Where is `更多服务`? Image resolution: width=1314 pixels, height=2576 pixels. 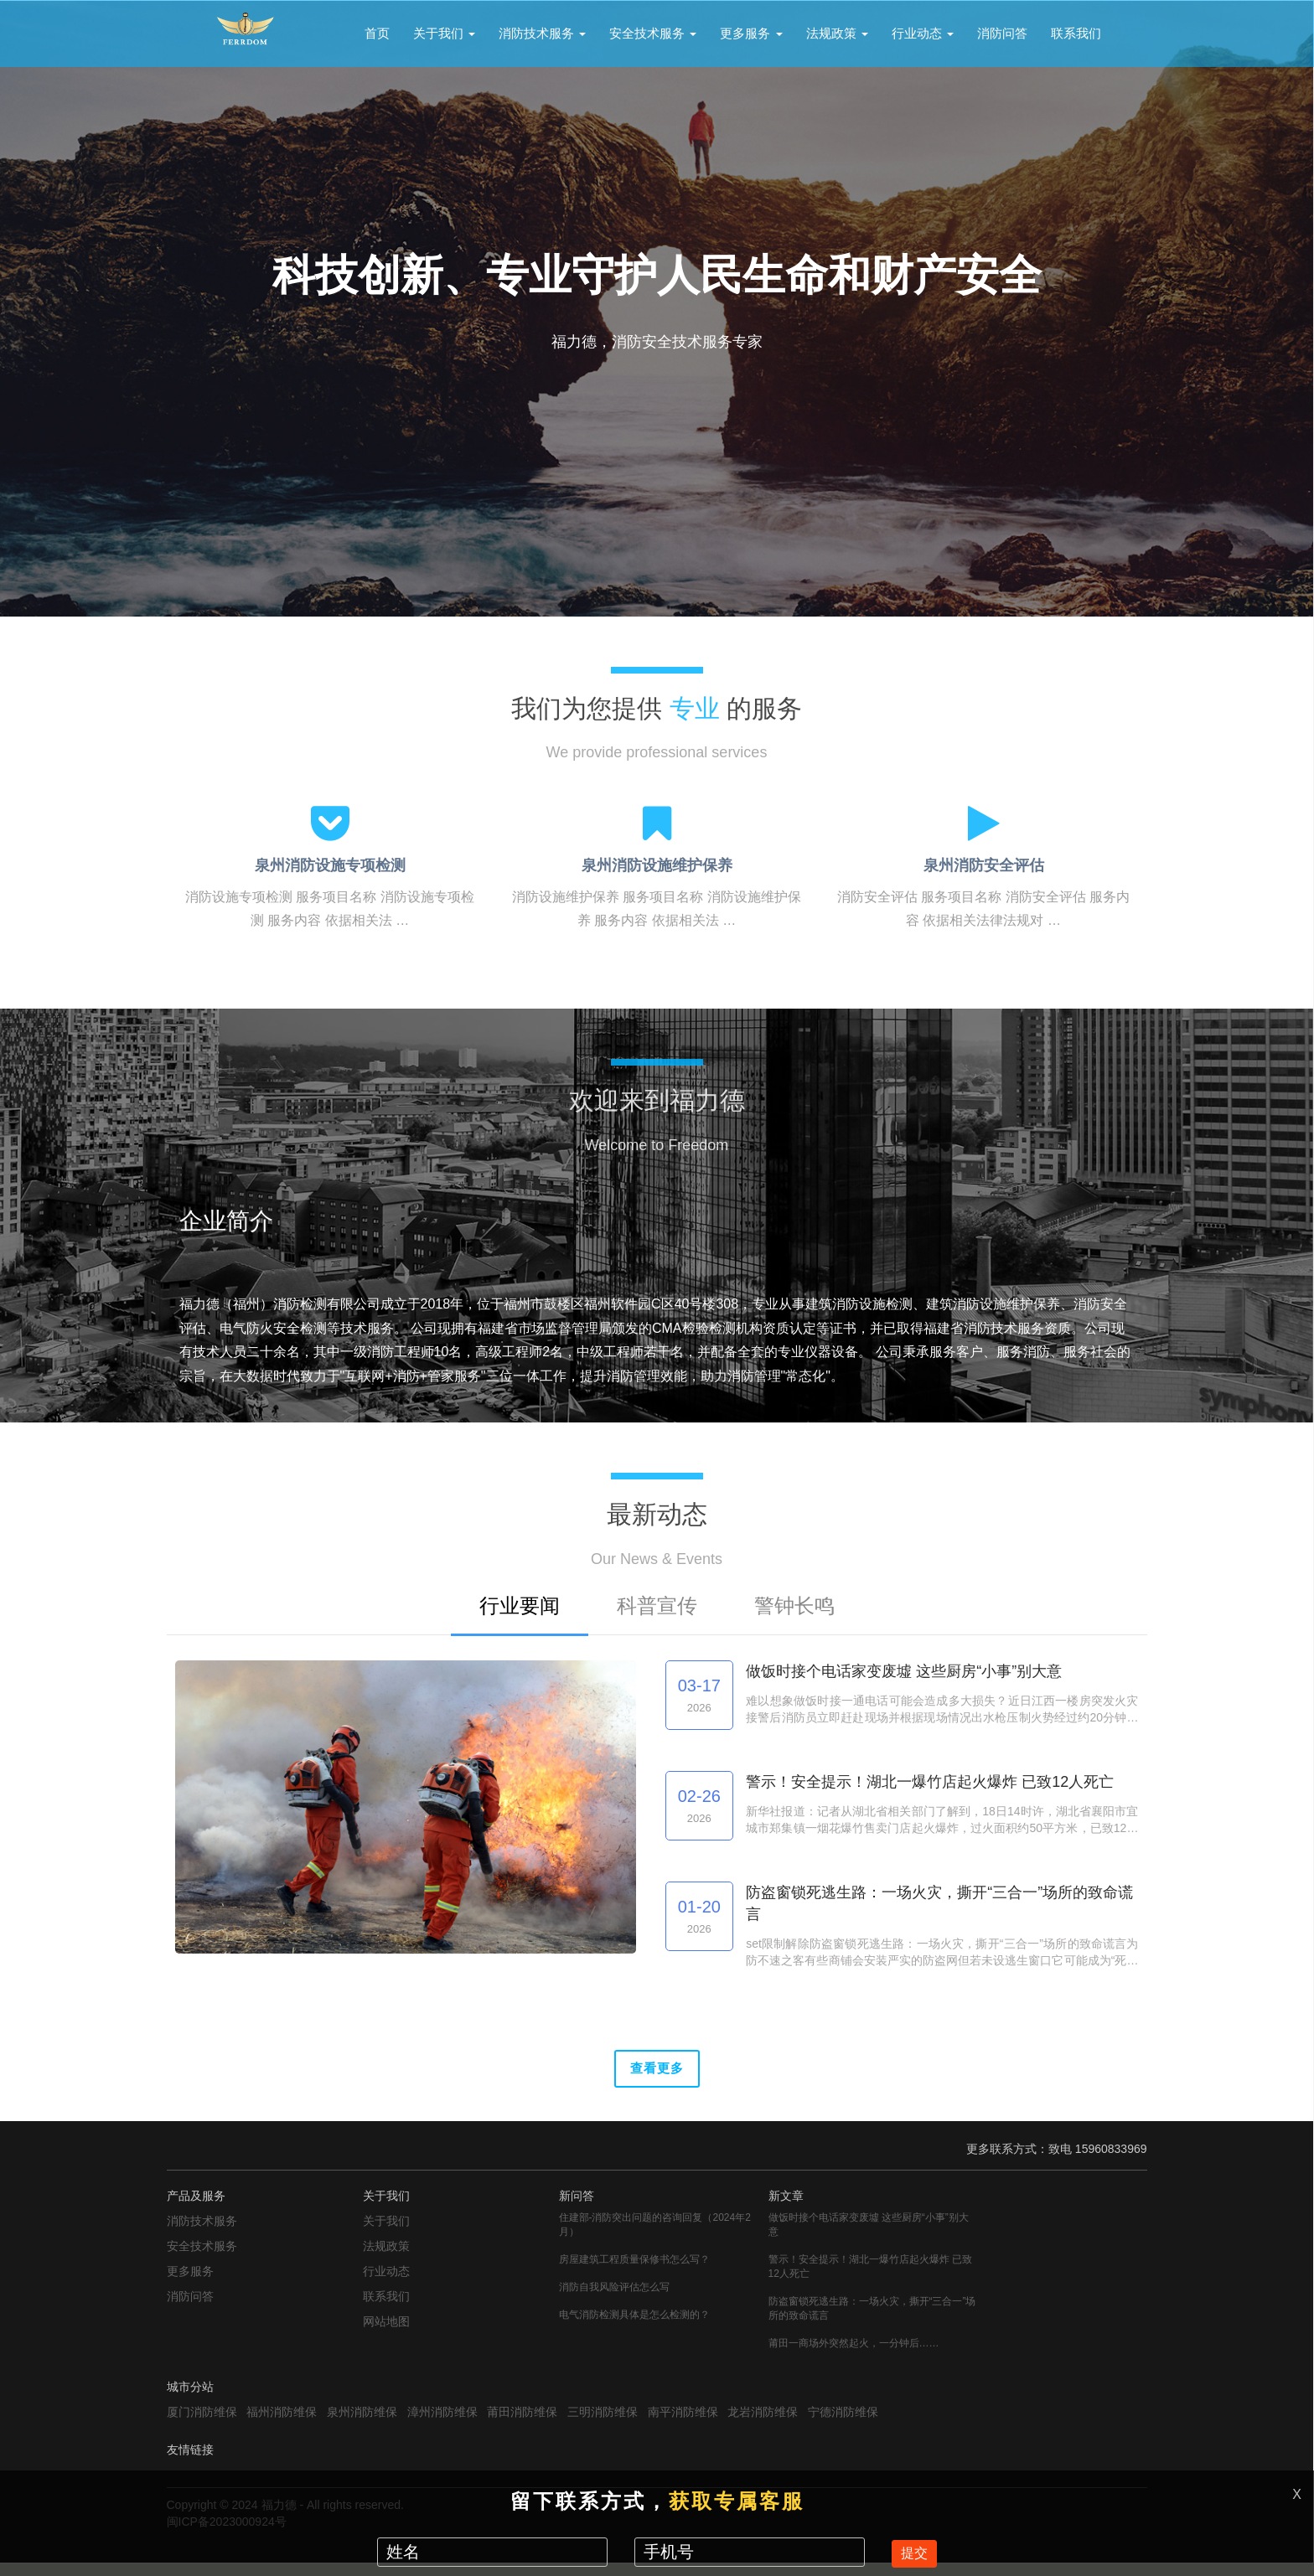
更多服务 is located at coordinates (751, 33).